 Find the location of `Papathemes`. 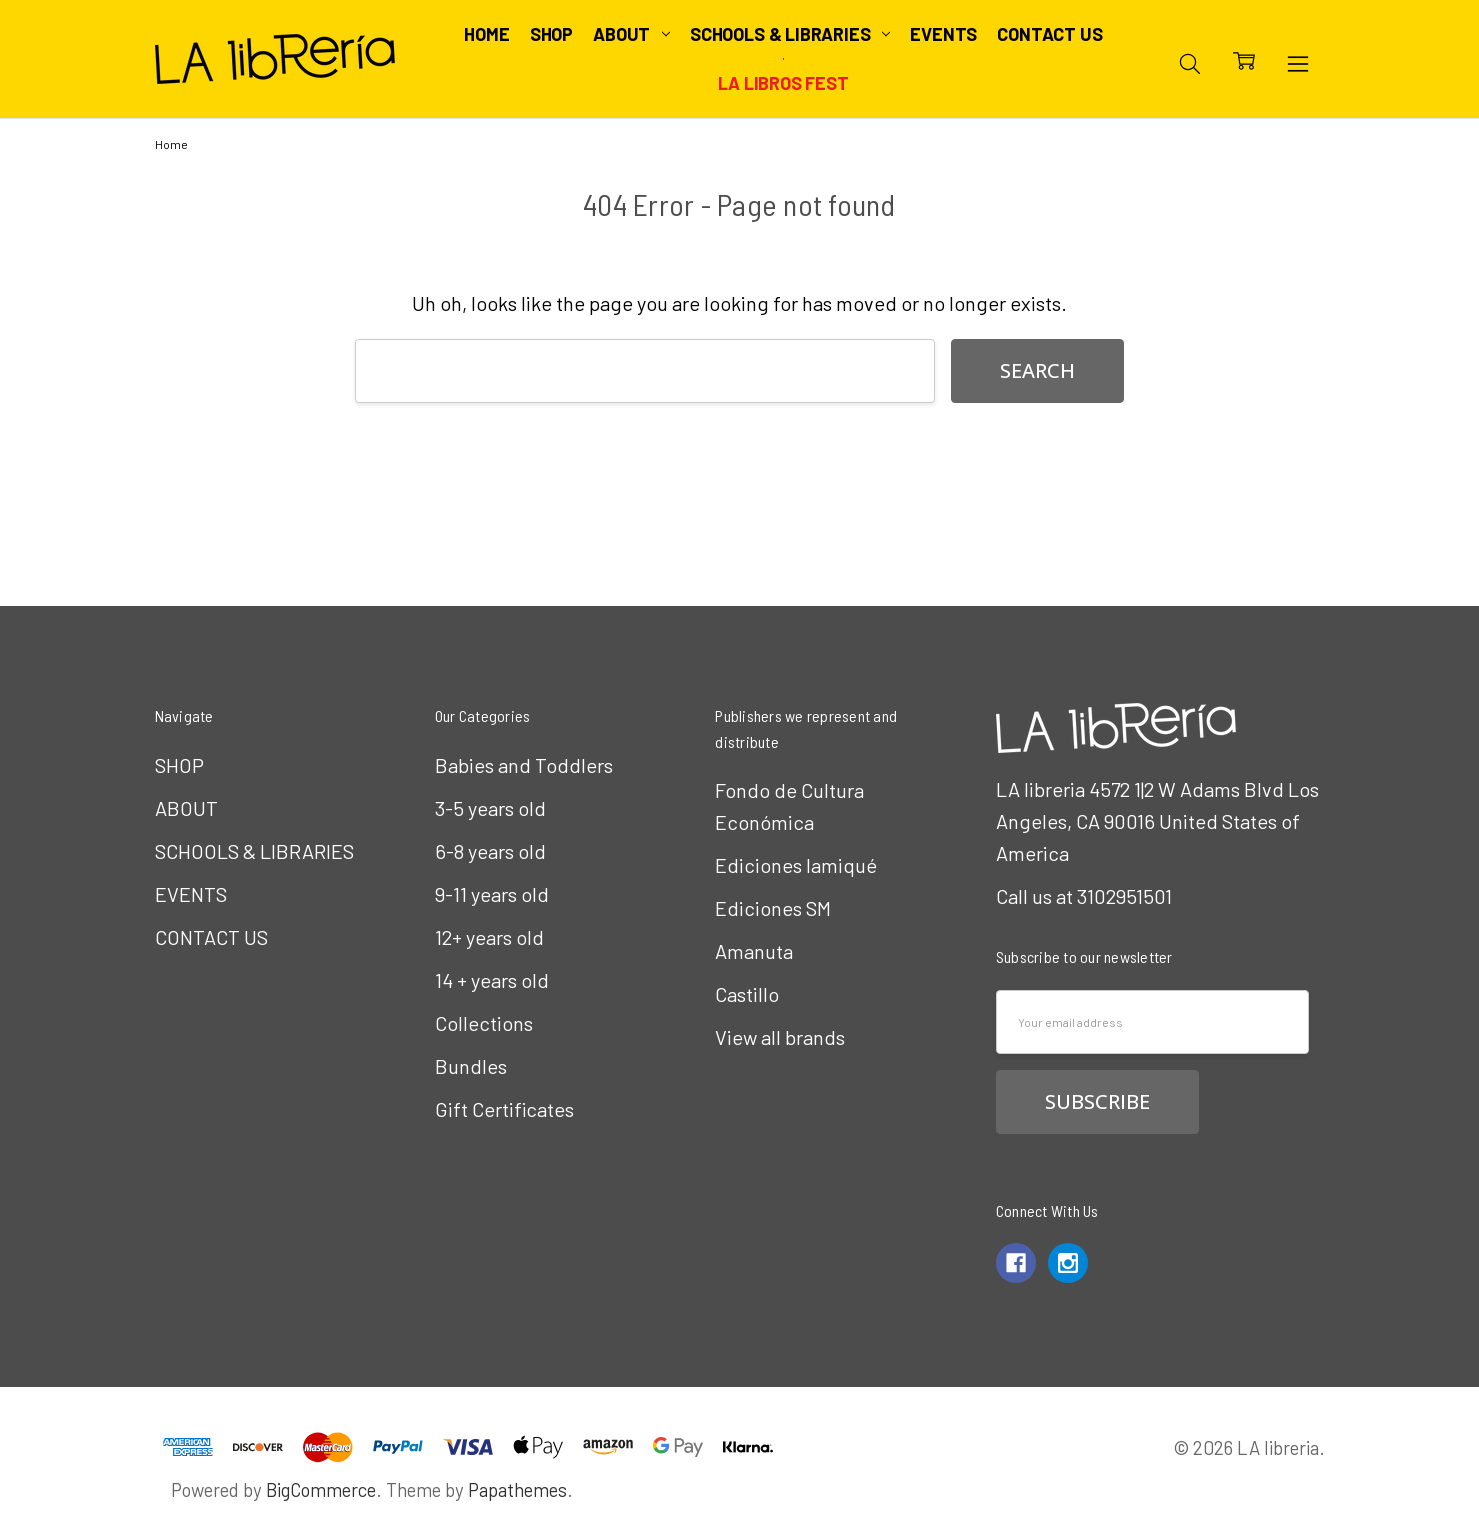

Papathemes is located at coordinates (517, 1489).